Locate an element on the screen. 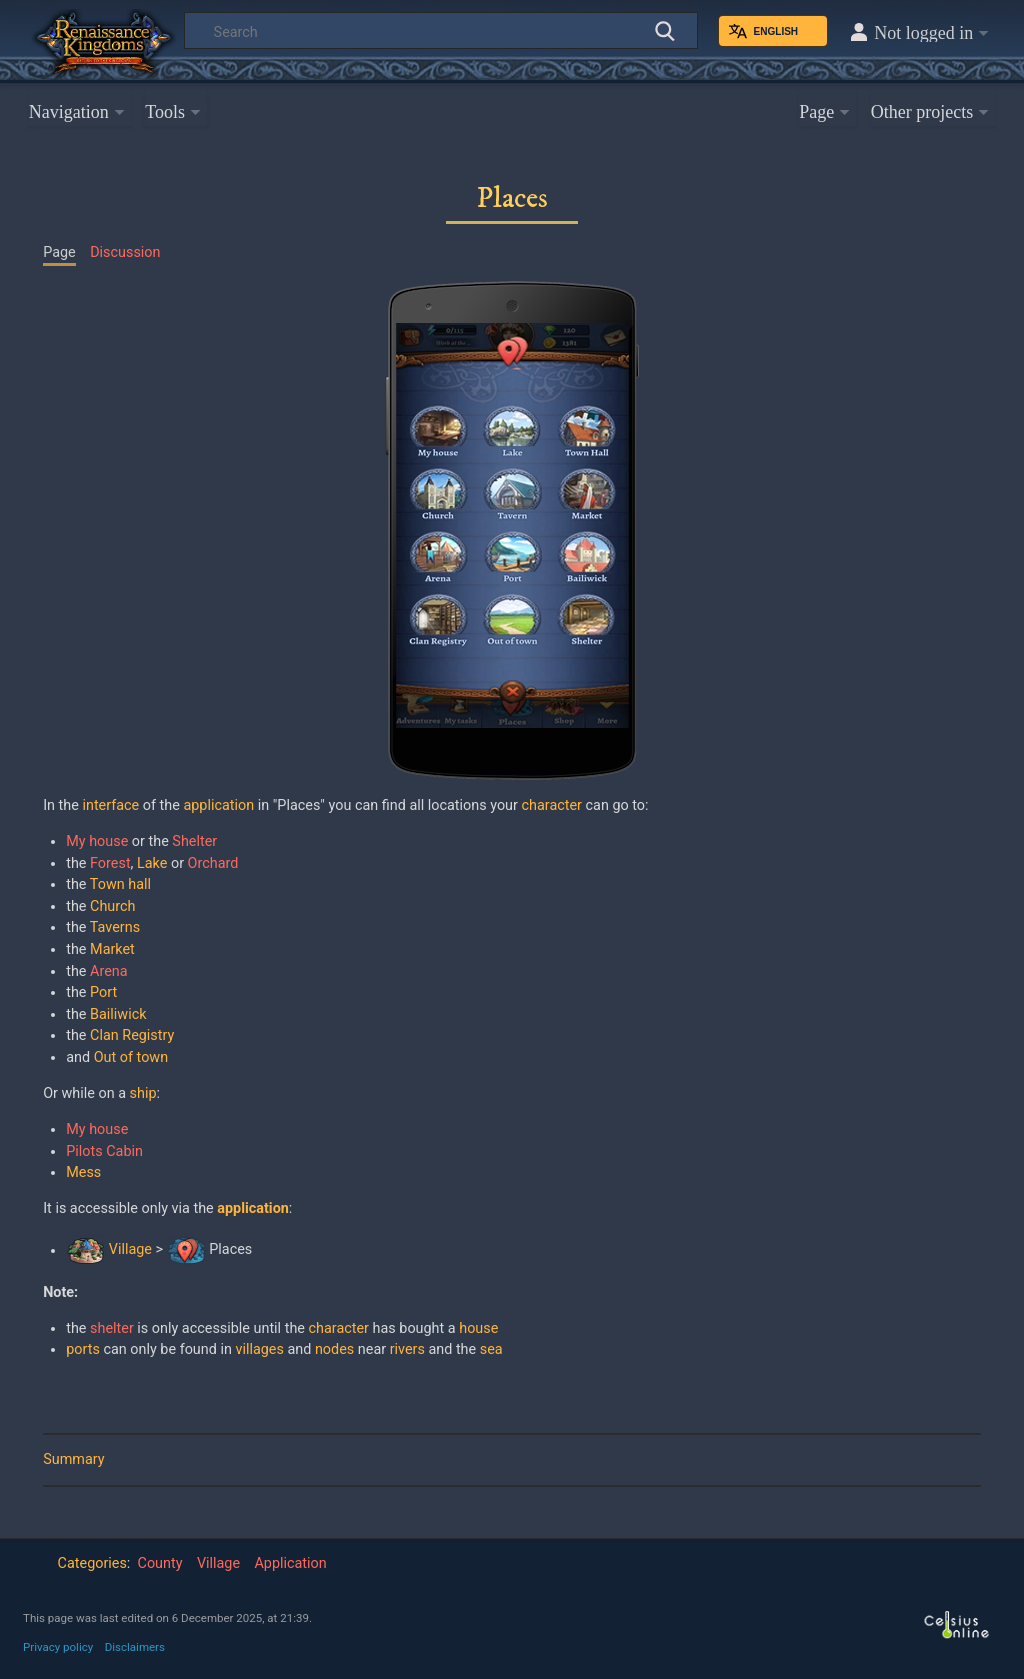  Church is located at coordinates (112, 906).